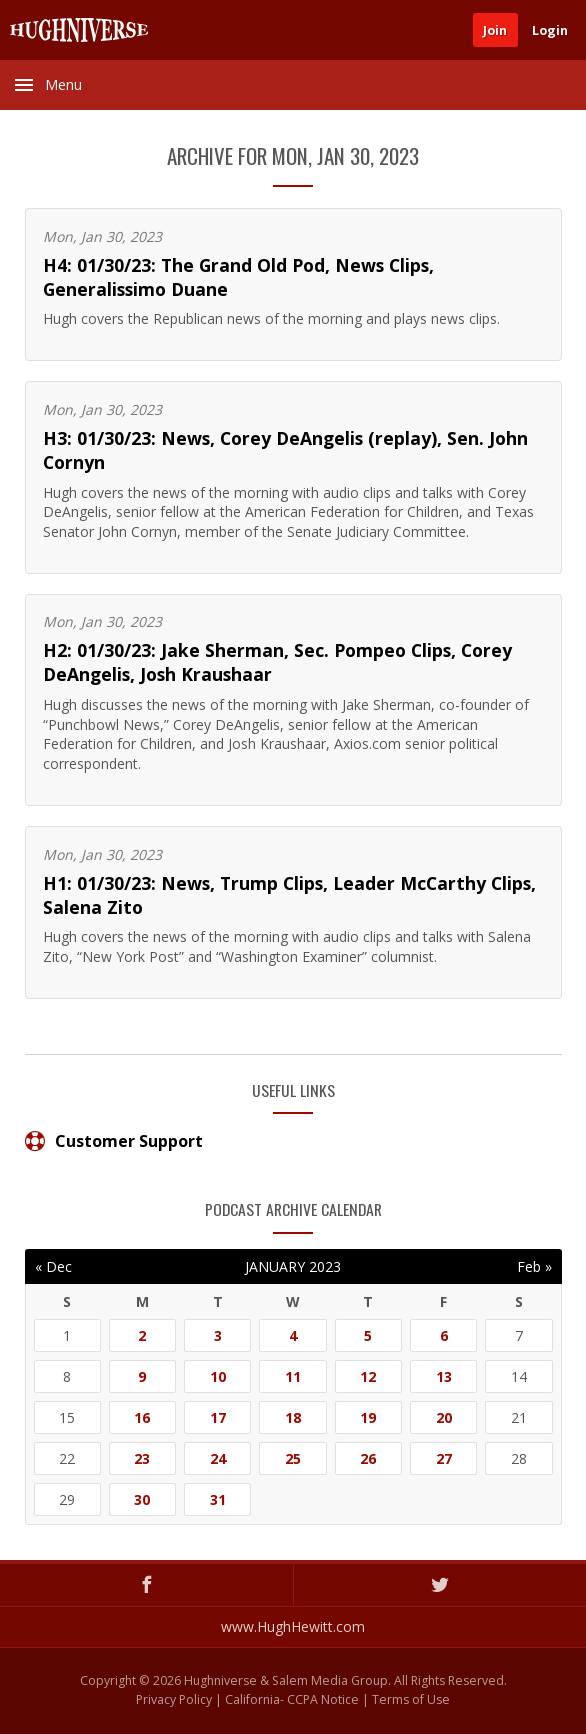  What do you see at coordinates (368, 1458) in the screenshot?
I see `26 [Posts published on January 26, 2023]` at bounding box center [368, 1458].